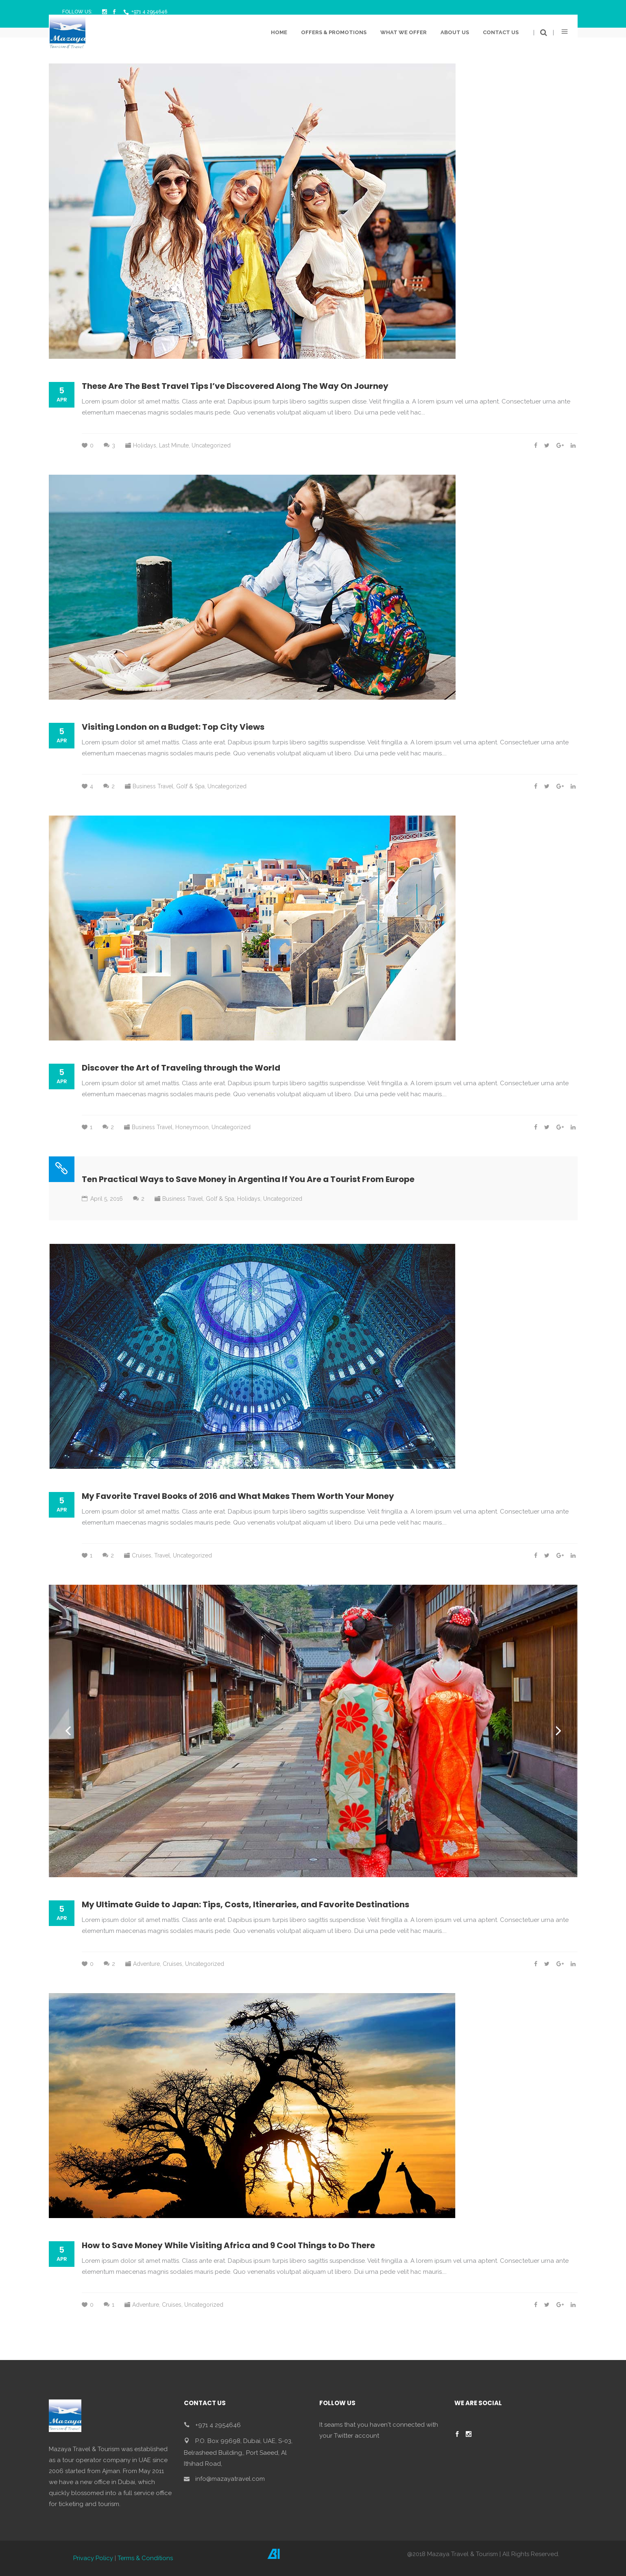  I want to click on Adventure, so click(146, 1964).